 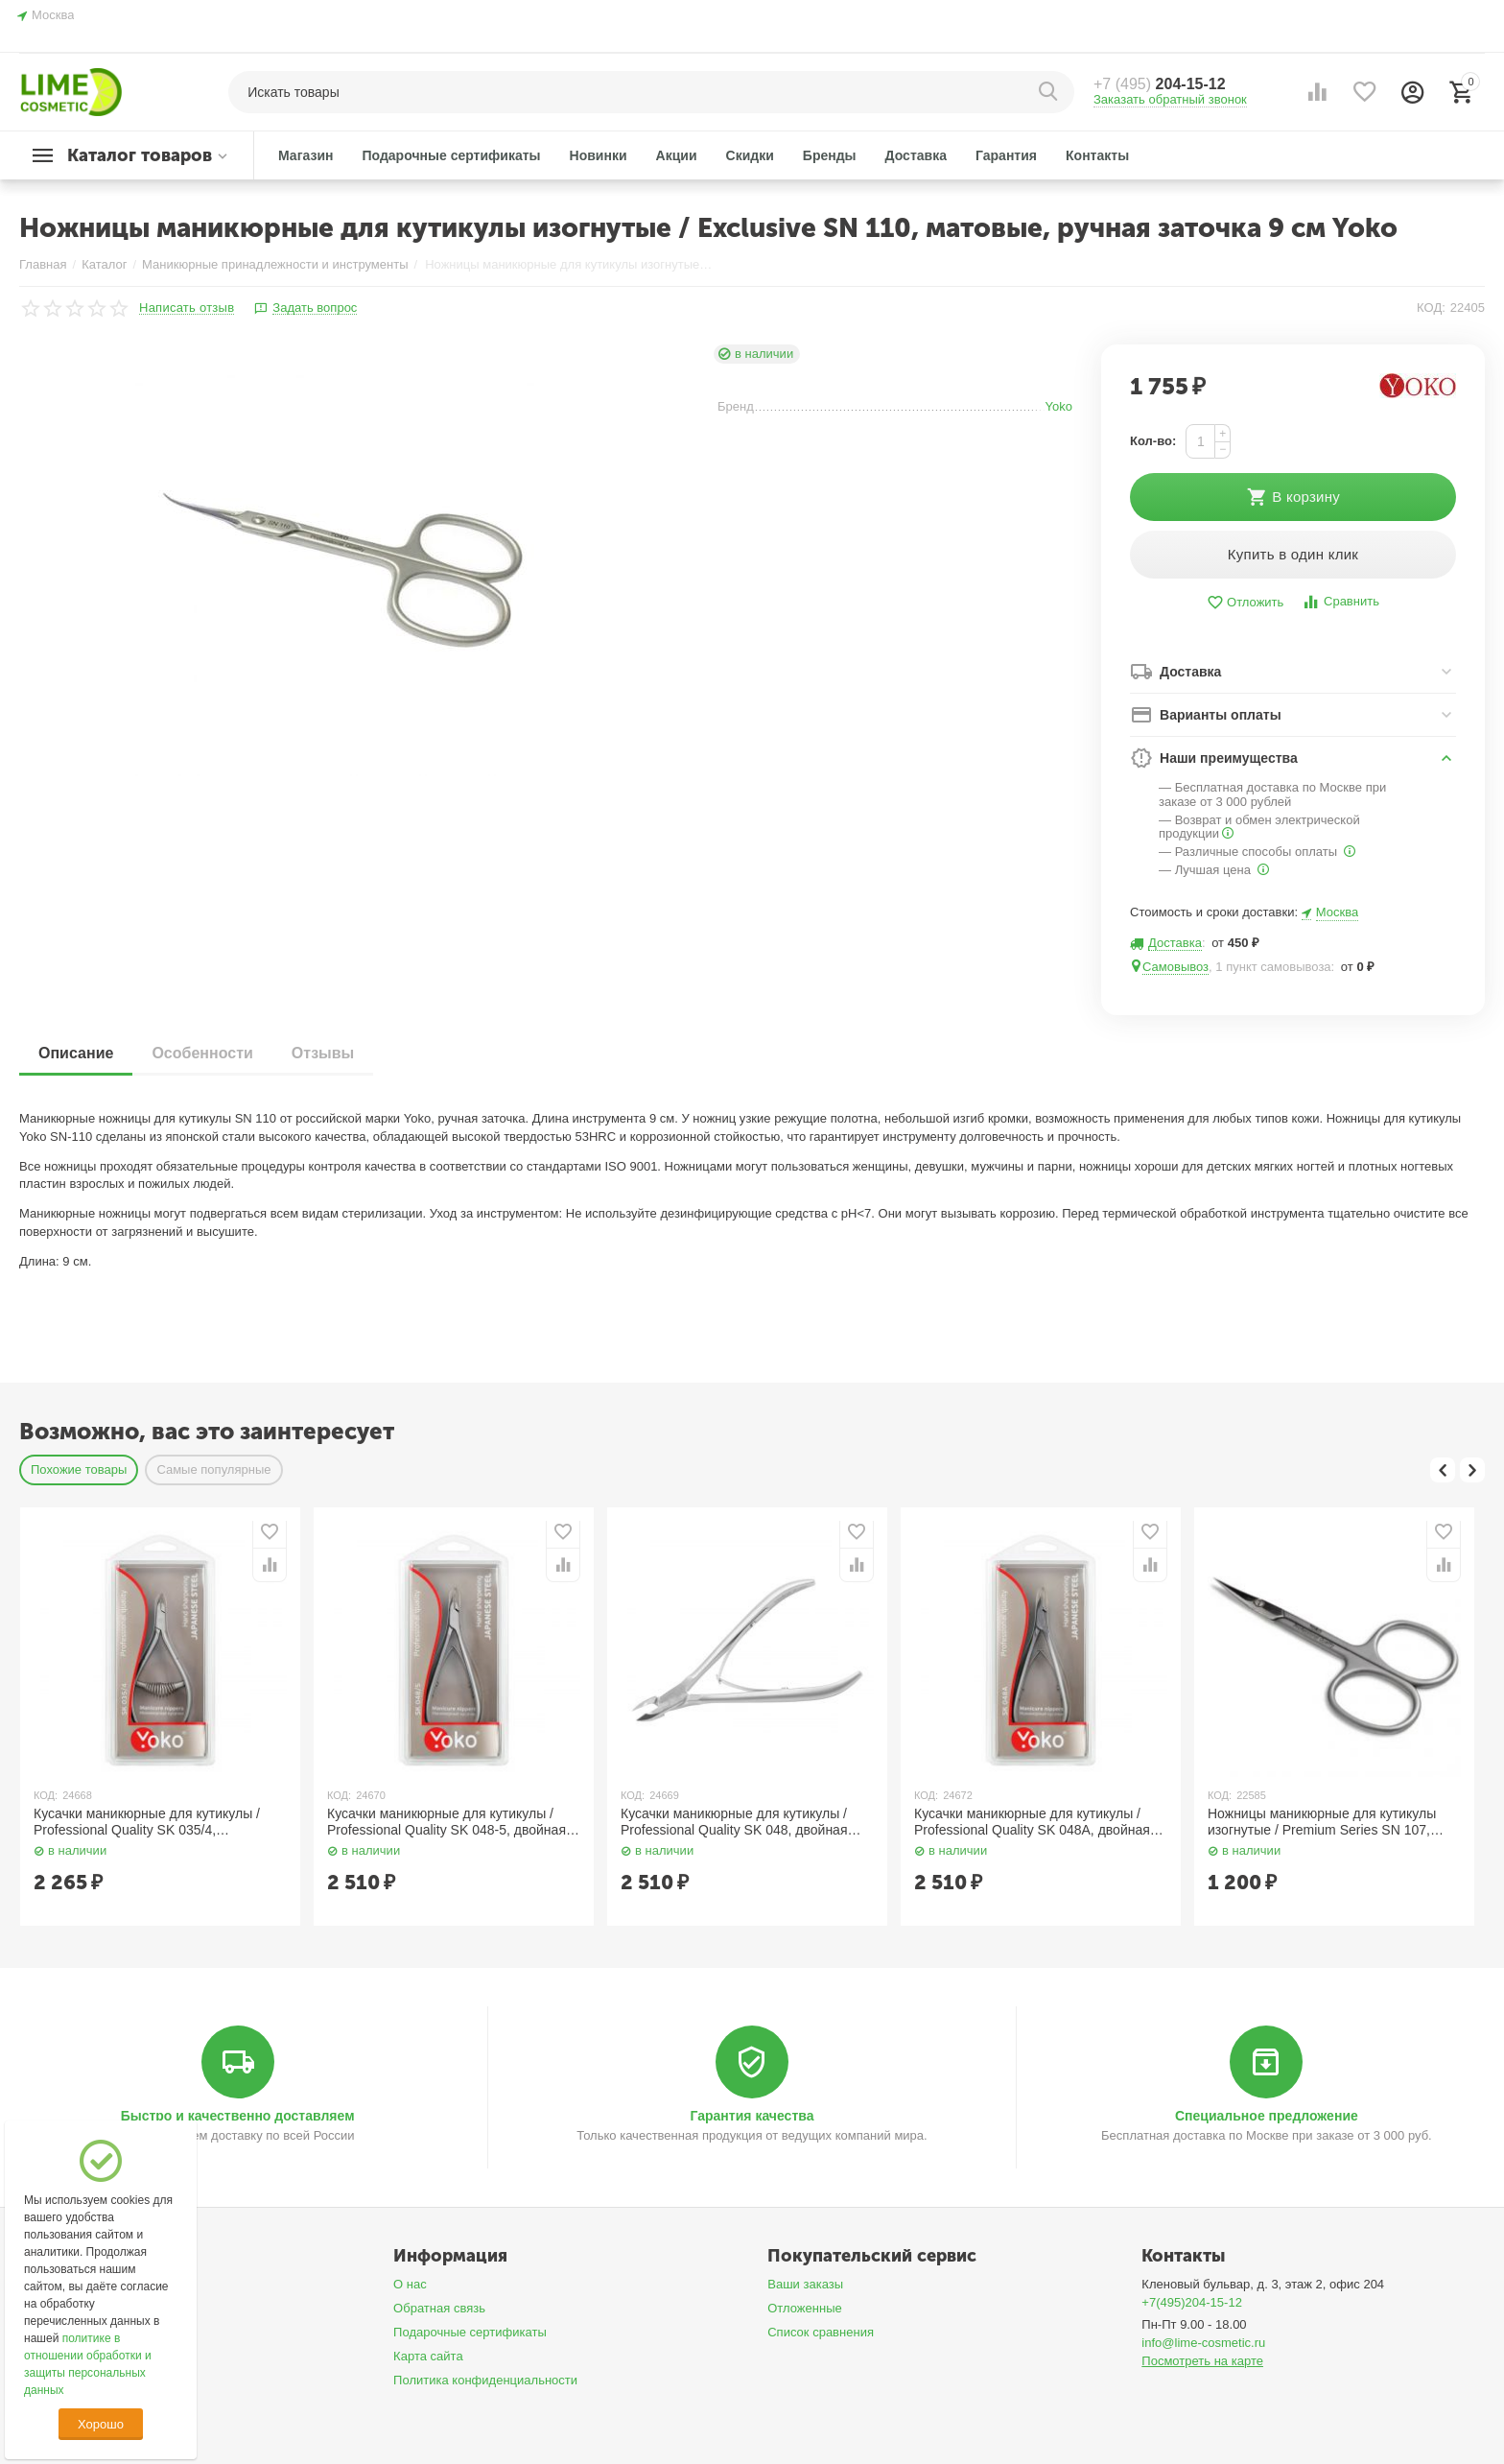 I want to click on Посмотреть на карте, so click(x=1202, y=2361).